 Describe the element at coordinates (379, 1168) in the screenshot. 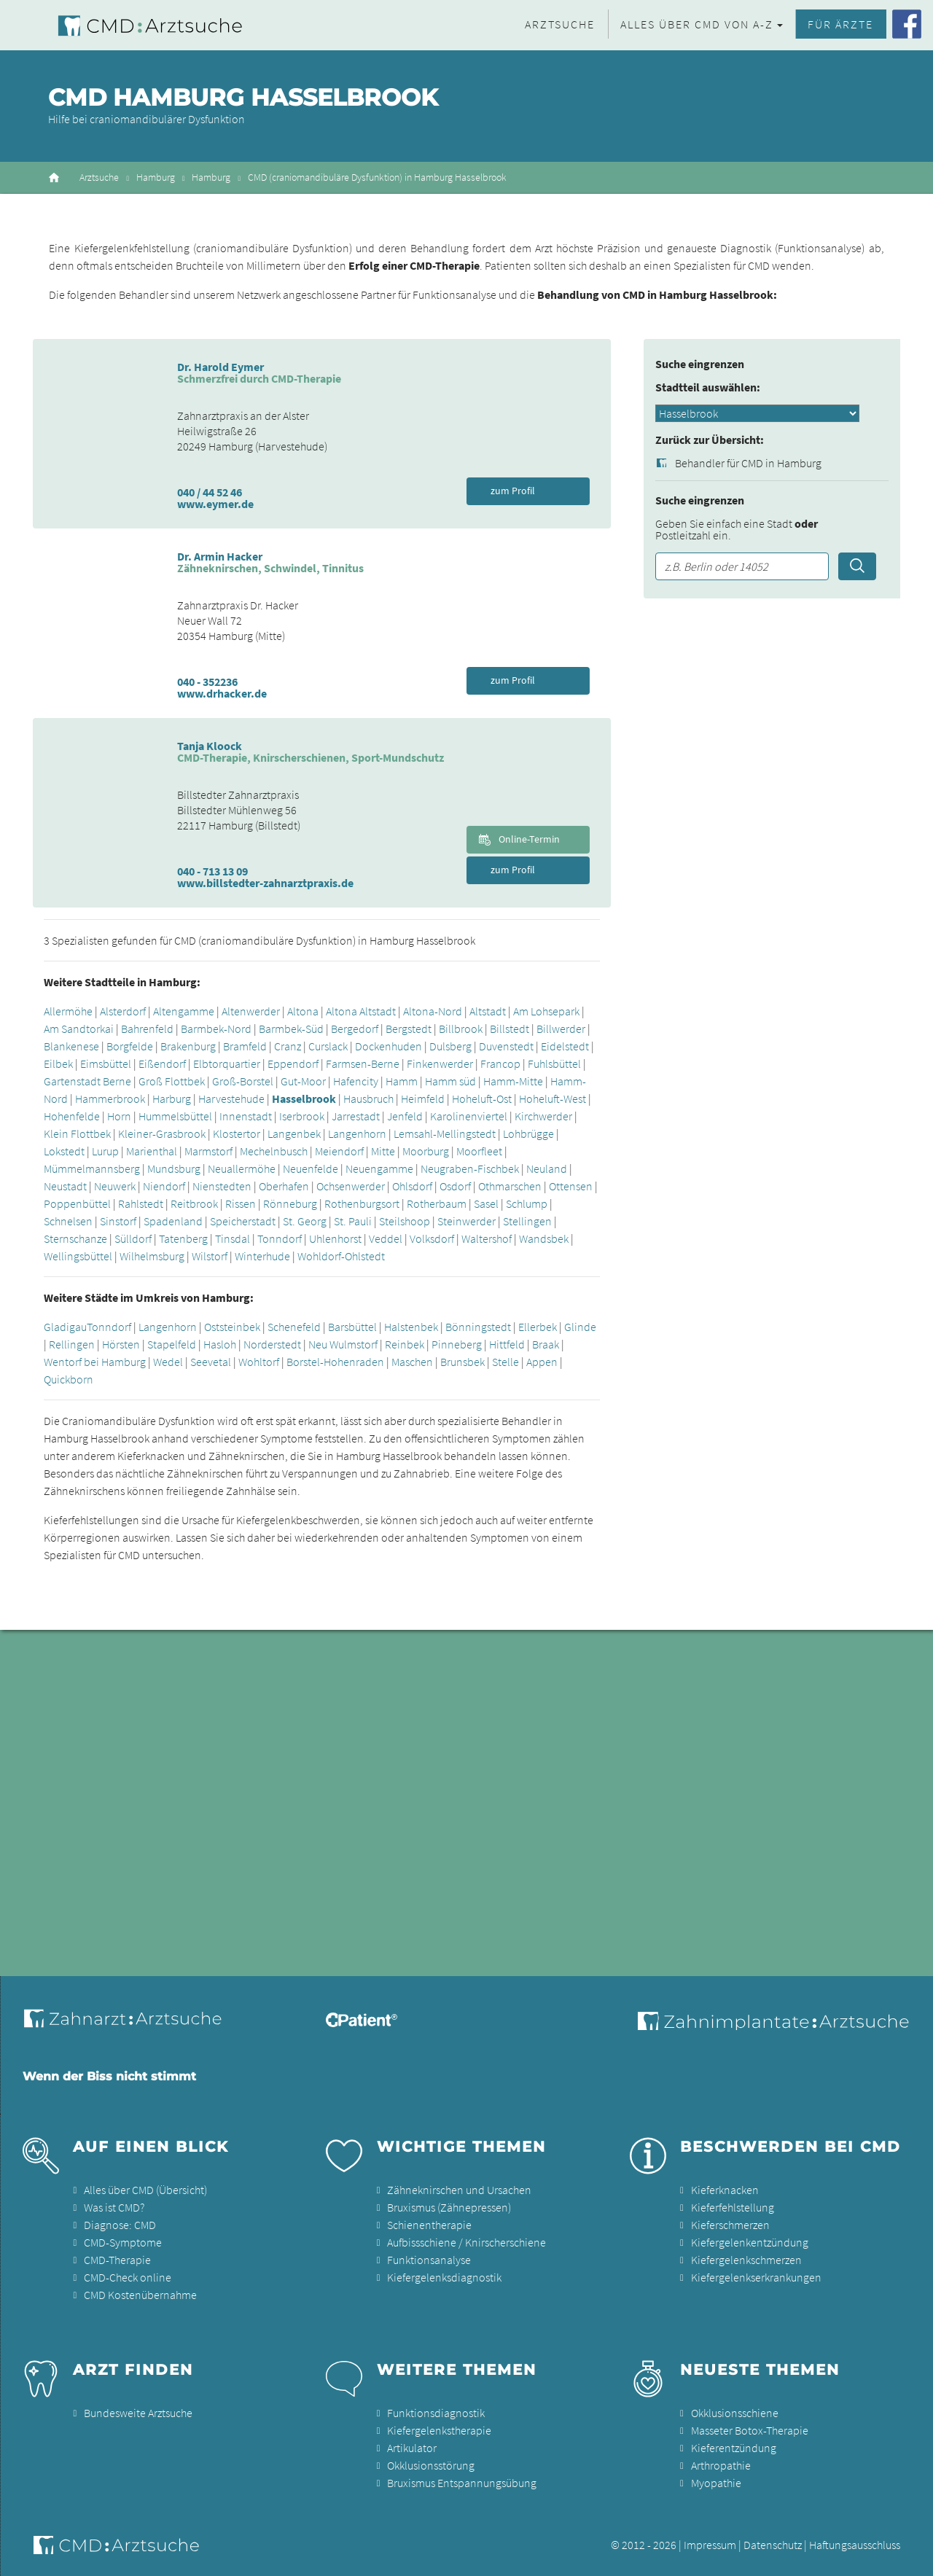

I see `Neuengamme` at that location.